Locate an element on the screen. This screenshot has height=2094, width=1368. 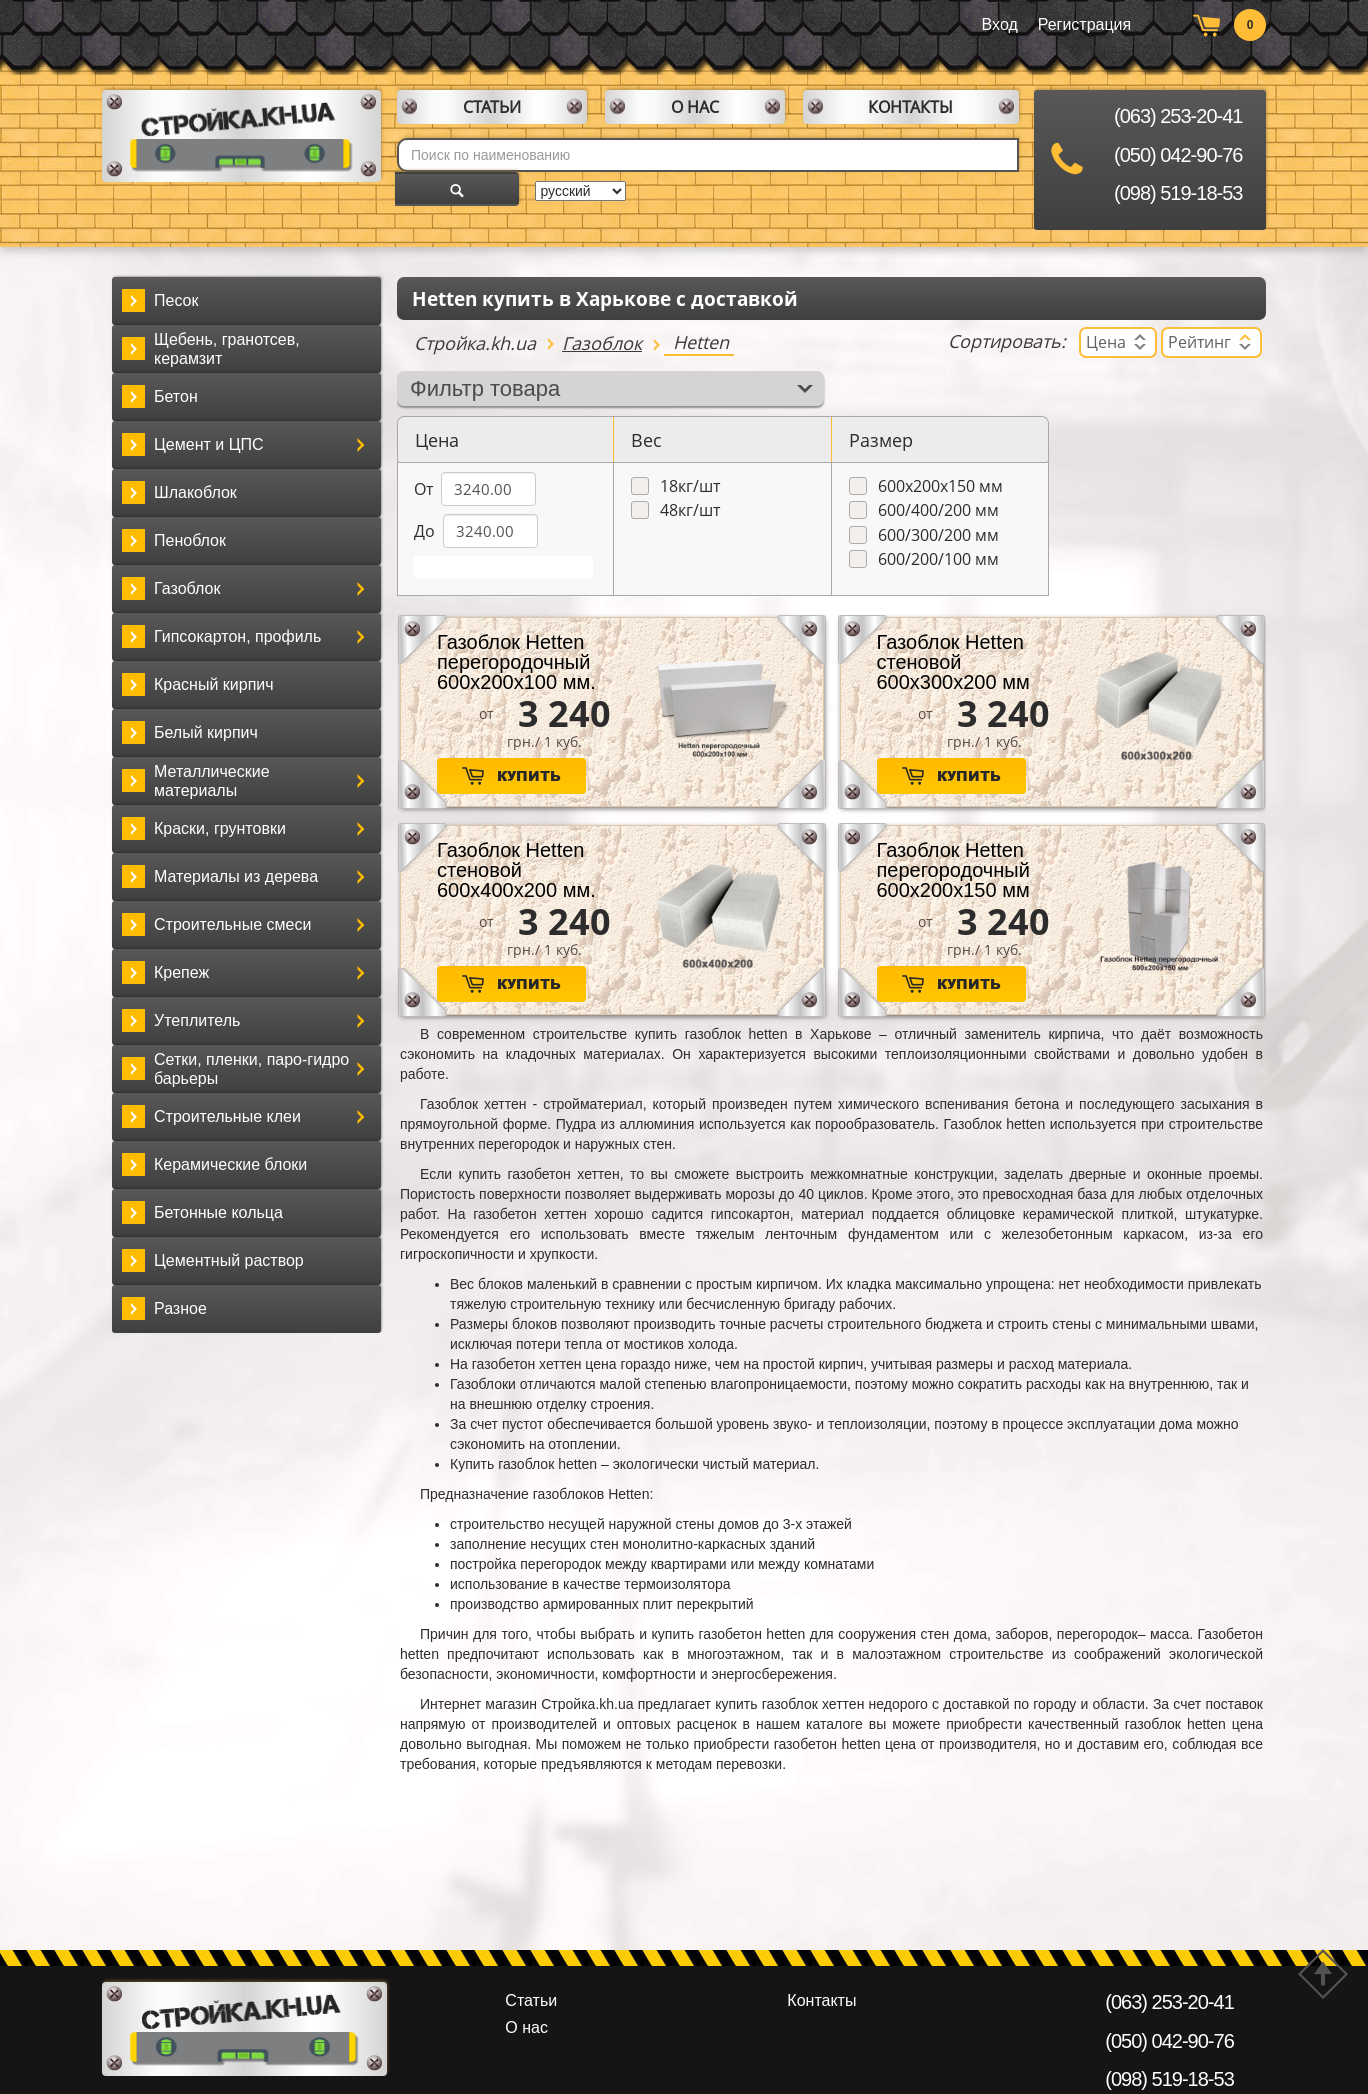
Газоблок Hetten стеновой 600х400х200 мм. is located at coordinates (516, 870).